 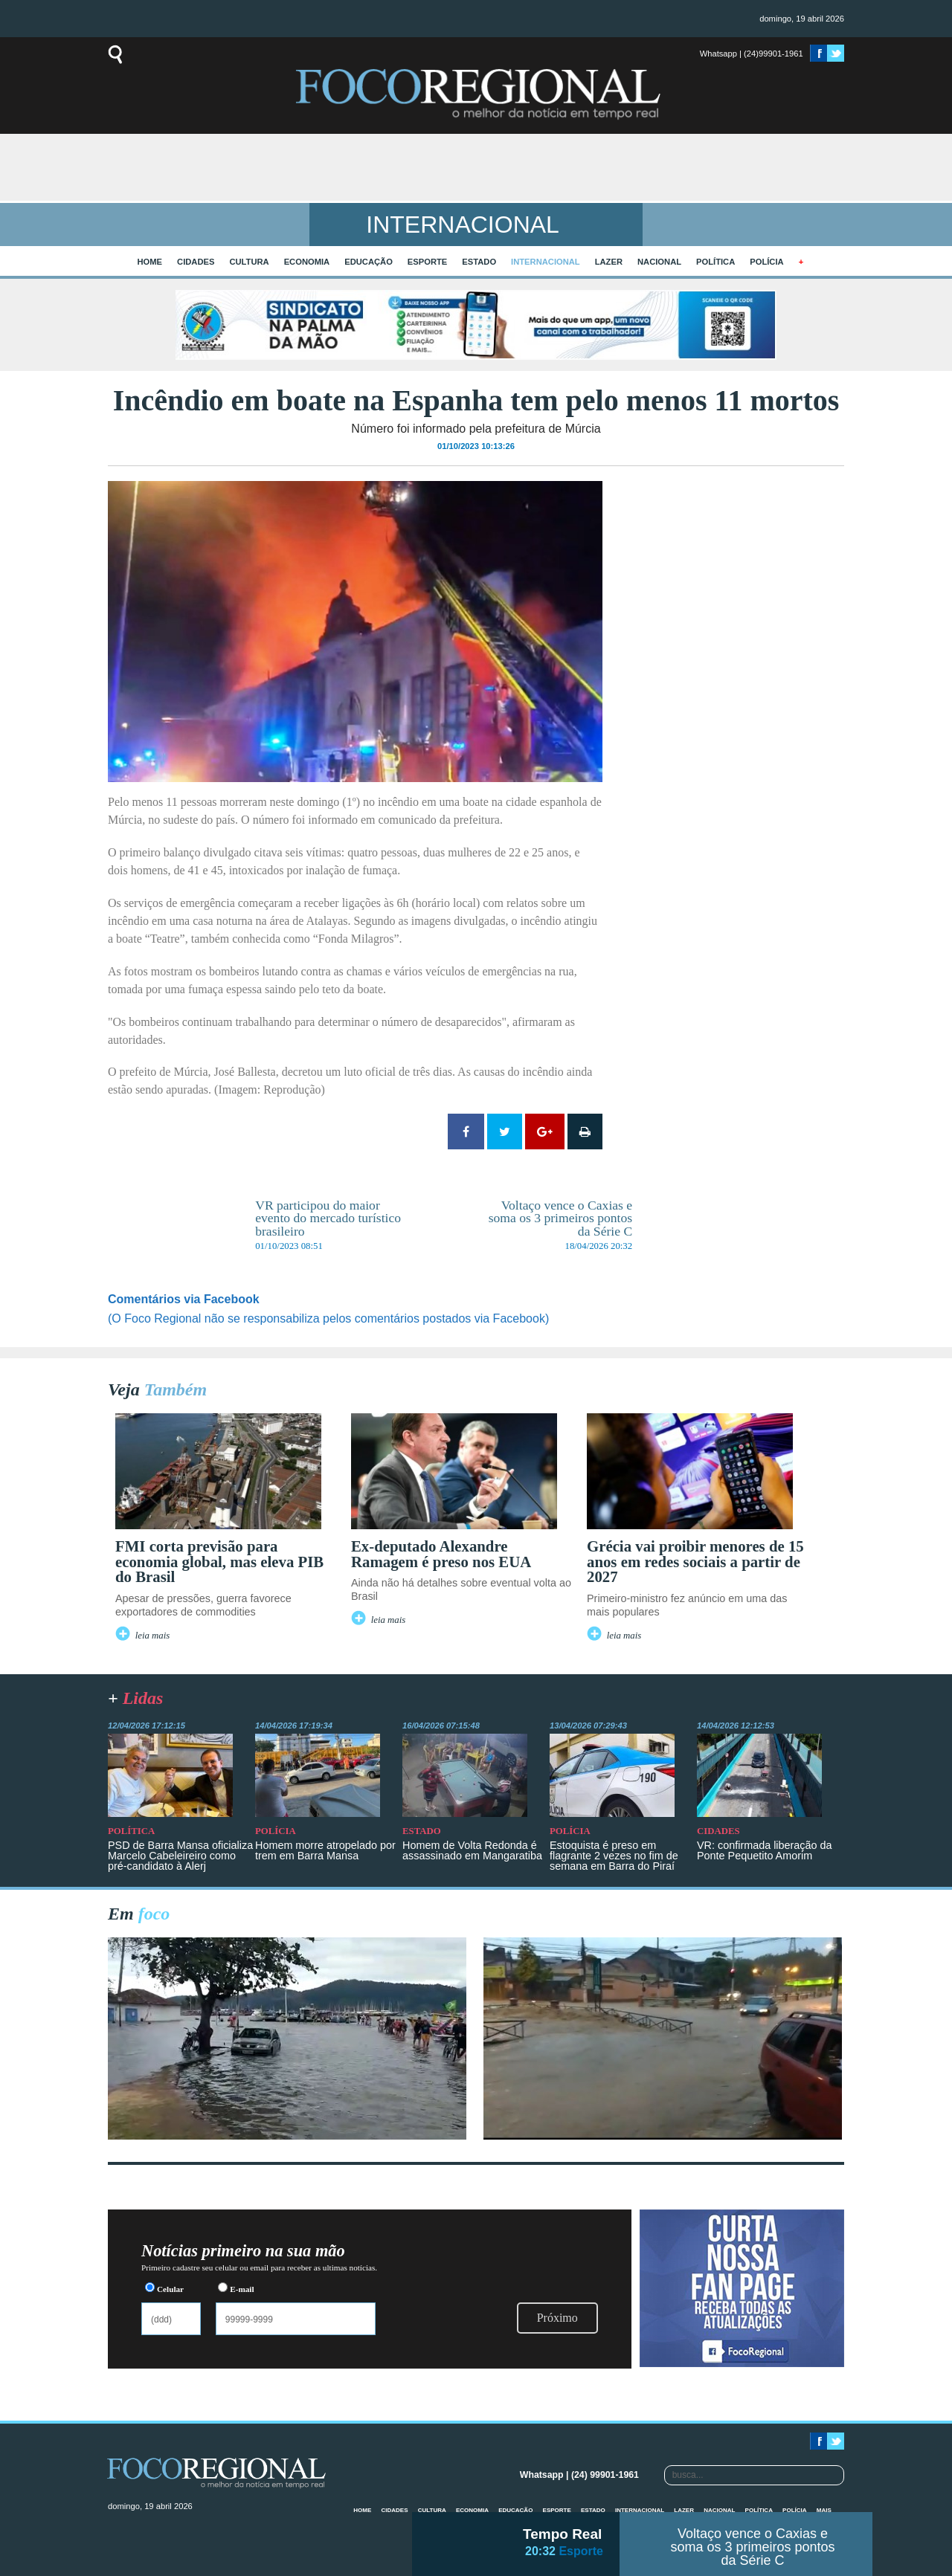 I want to click on Economia, so click(x=307, y=261).